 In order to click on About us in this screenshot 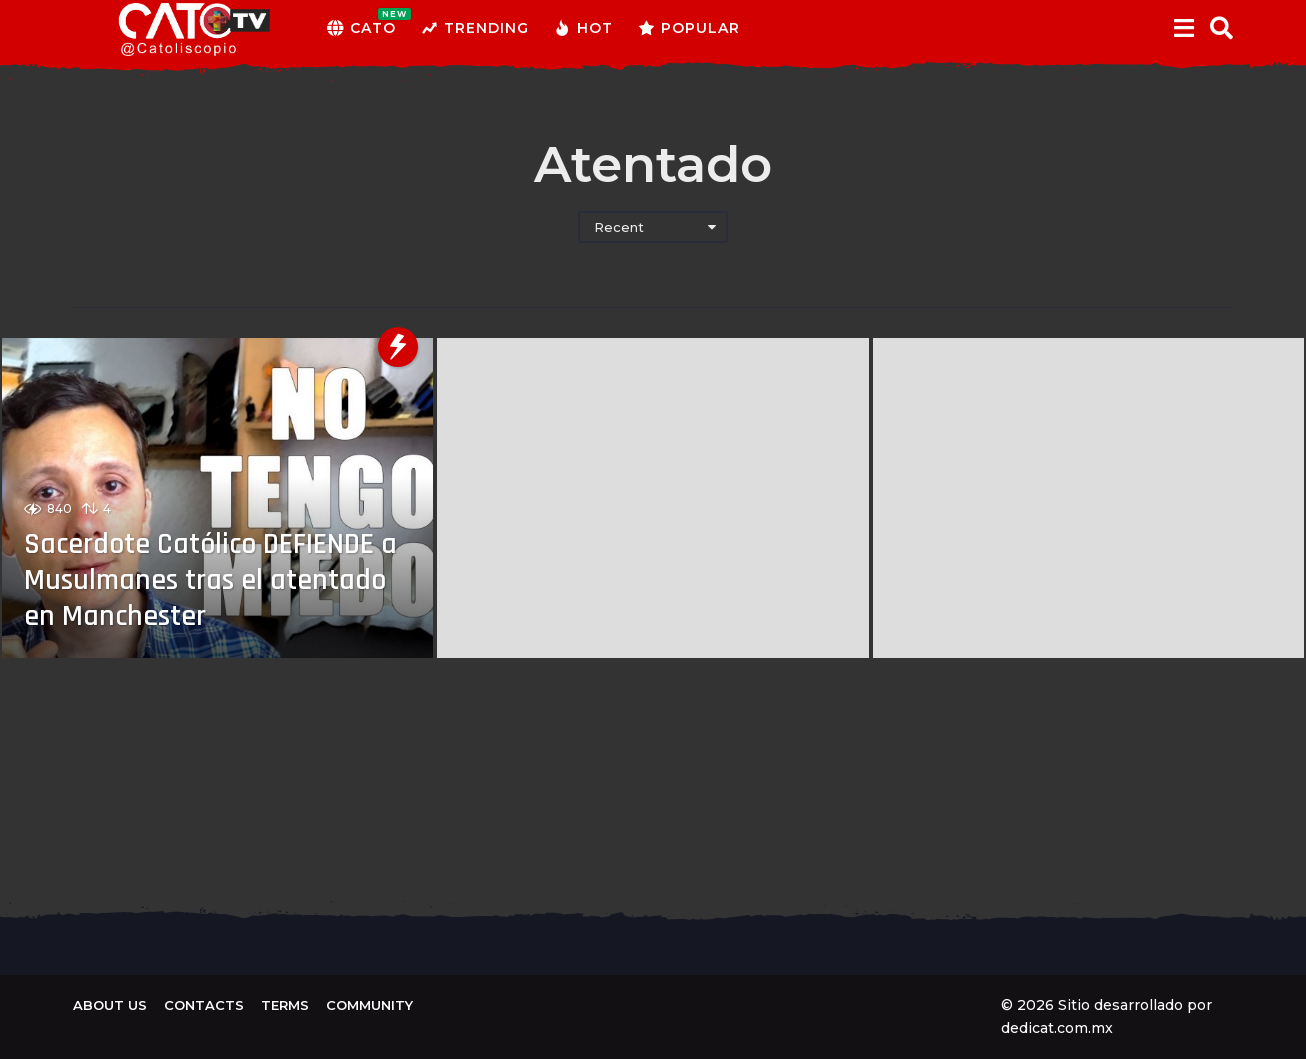, I will do `click(110, 1005)`.